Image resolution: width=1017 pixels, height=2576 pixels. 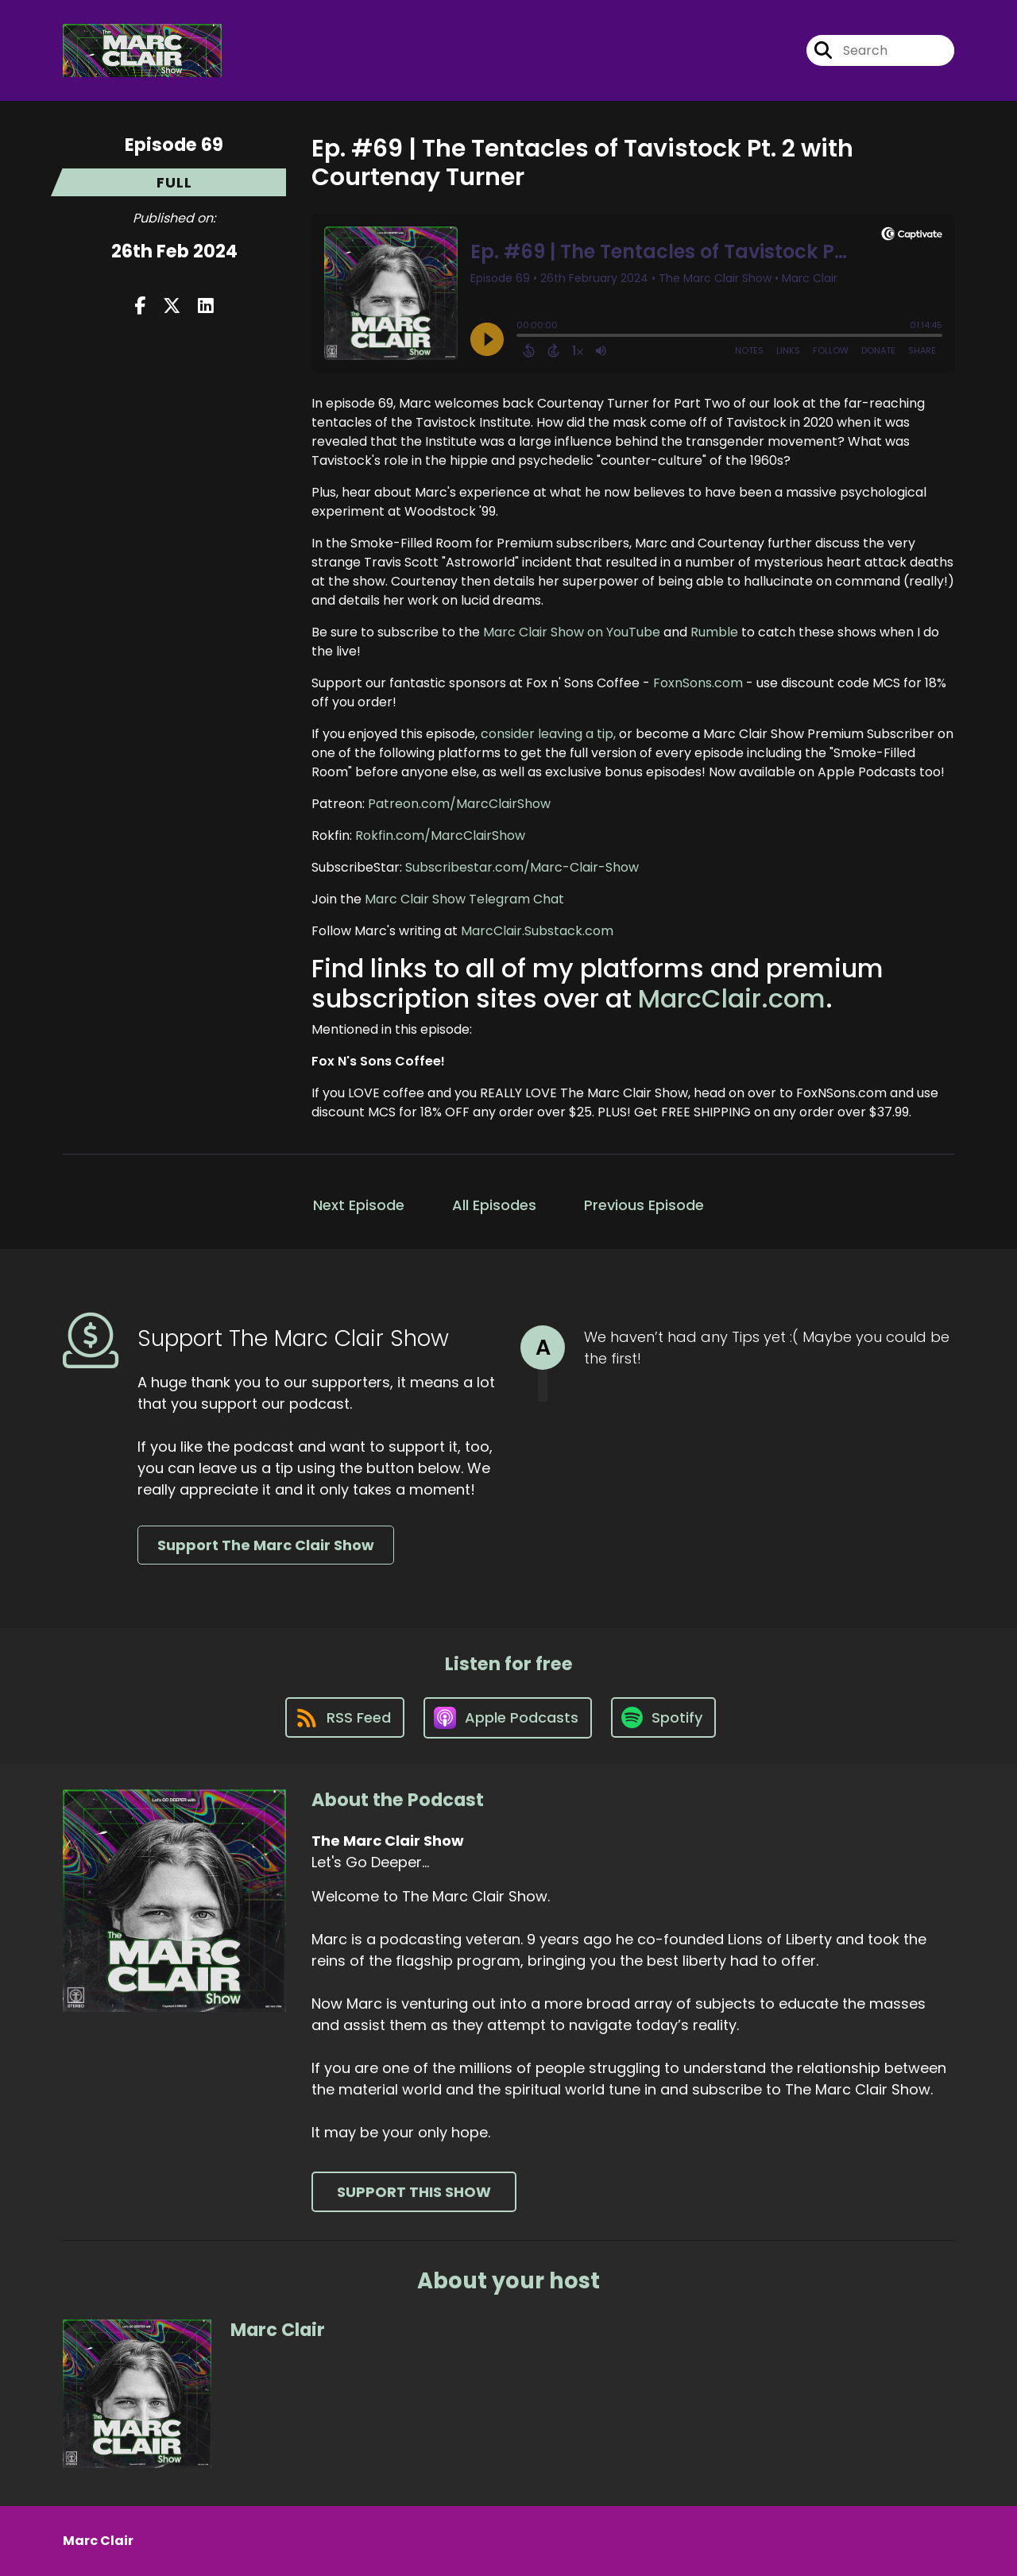 What do you see at coordinates (507, 1718) in the screenshot?
I see `[Listen on Apple Podcasts]` at bounding box center [507, 1718].